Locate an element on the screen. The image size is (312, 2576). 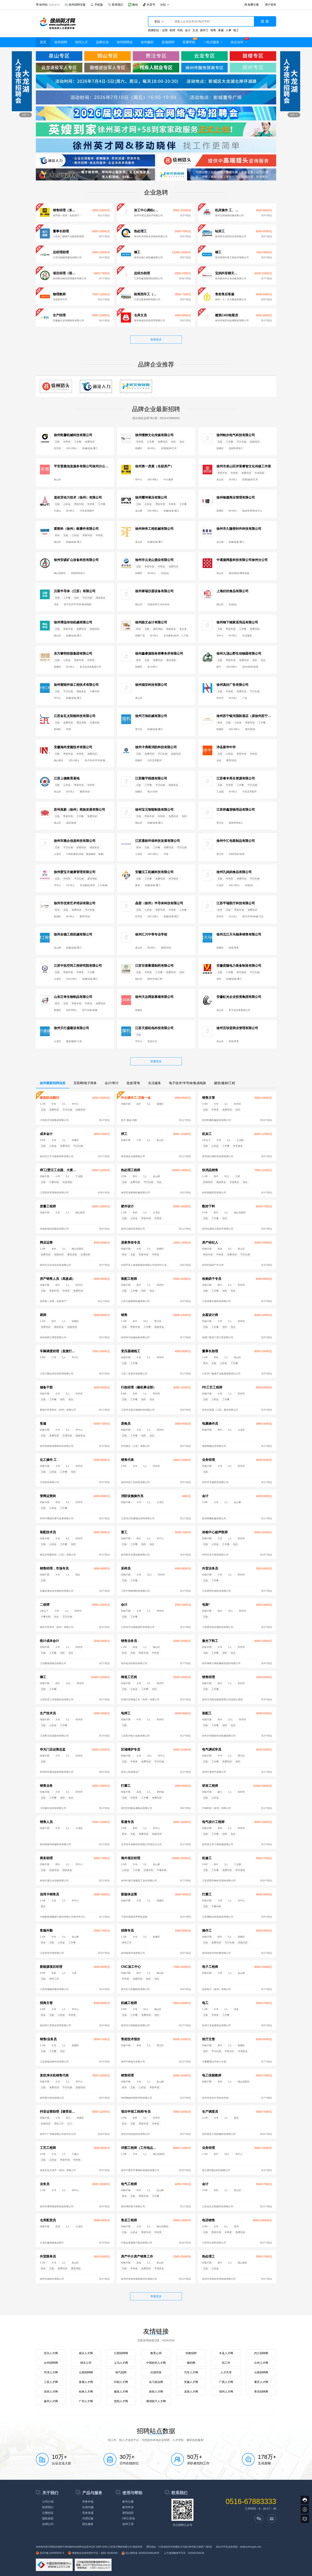
龙港人才网 is located at coordinates (191, 2391).